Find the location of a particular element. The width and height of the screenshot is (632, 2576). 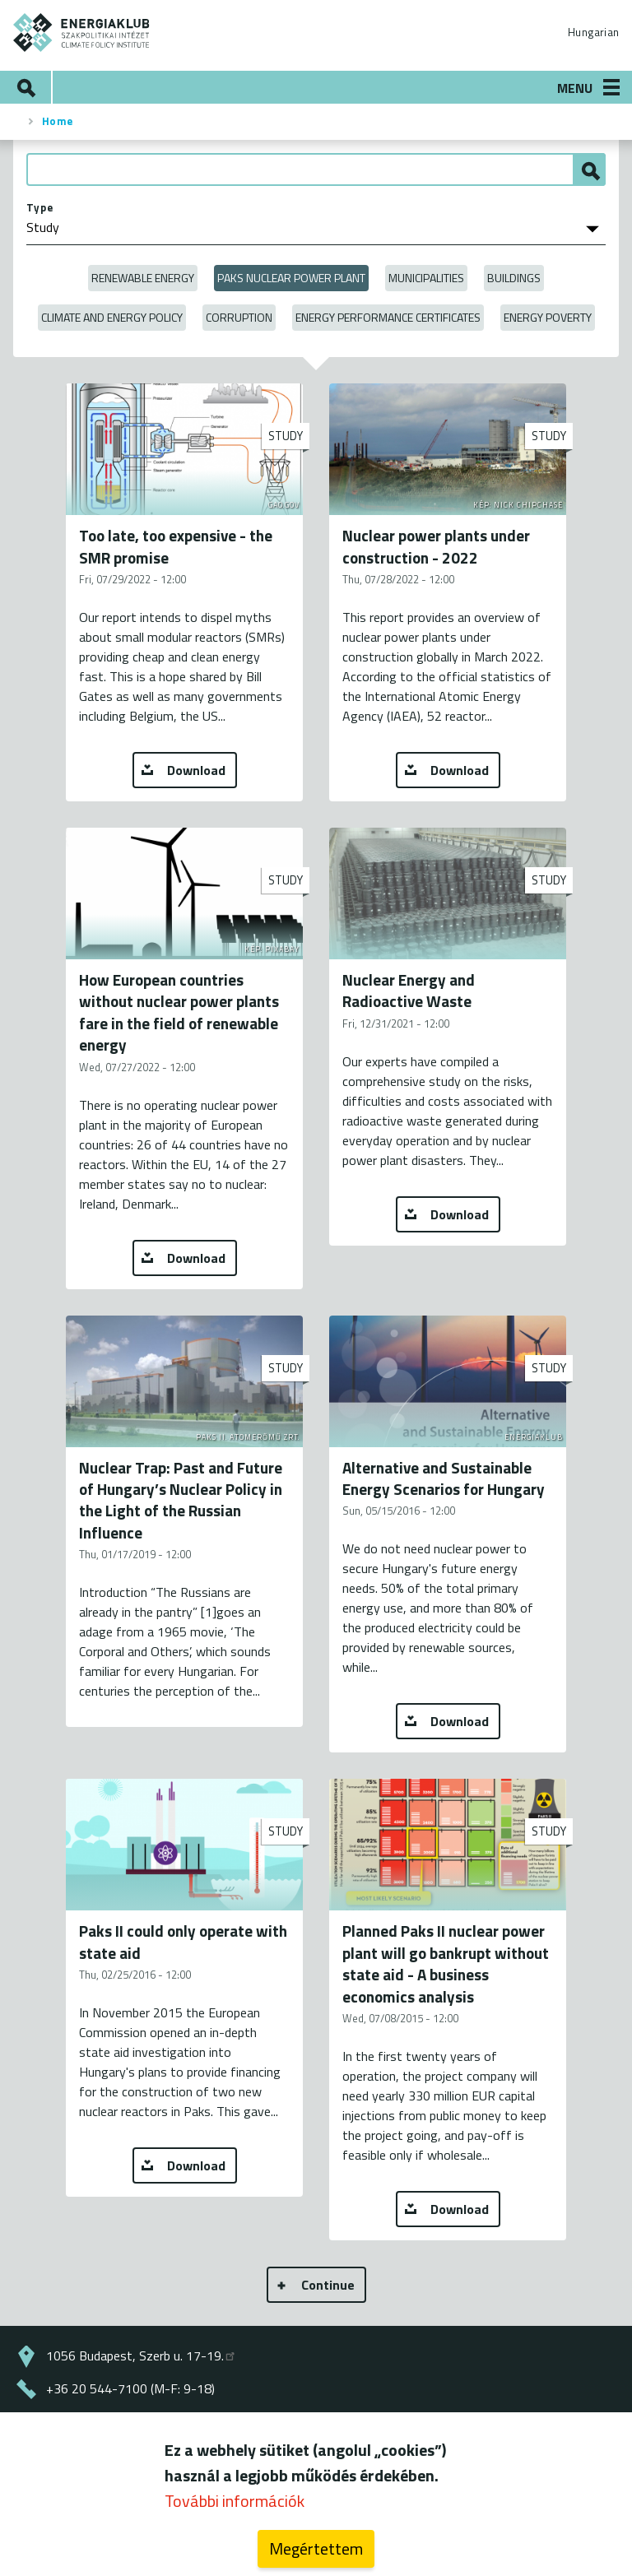

Download is located at coordinates (196, 770).